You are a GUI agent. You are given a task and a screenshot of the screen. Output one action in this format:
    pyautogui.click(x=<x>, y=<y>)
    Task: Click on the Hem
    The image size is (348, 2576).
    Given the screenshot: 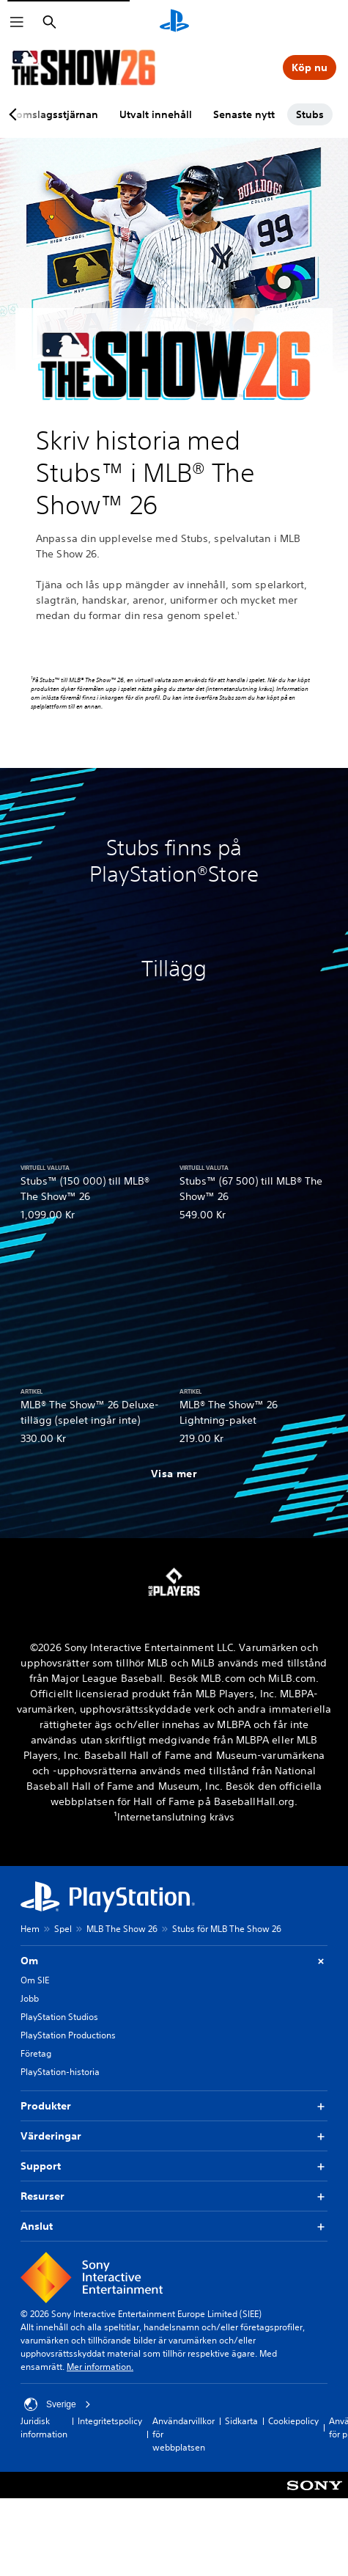 What is the action you would take?
    pyautogui.click(x=30, y=1928)
    